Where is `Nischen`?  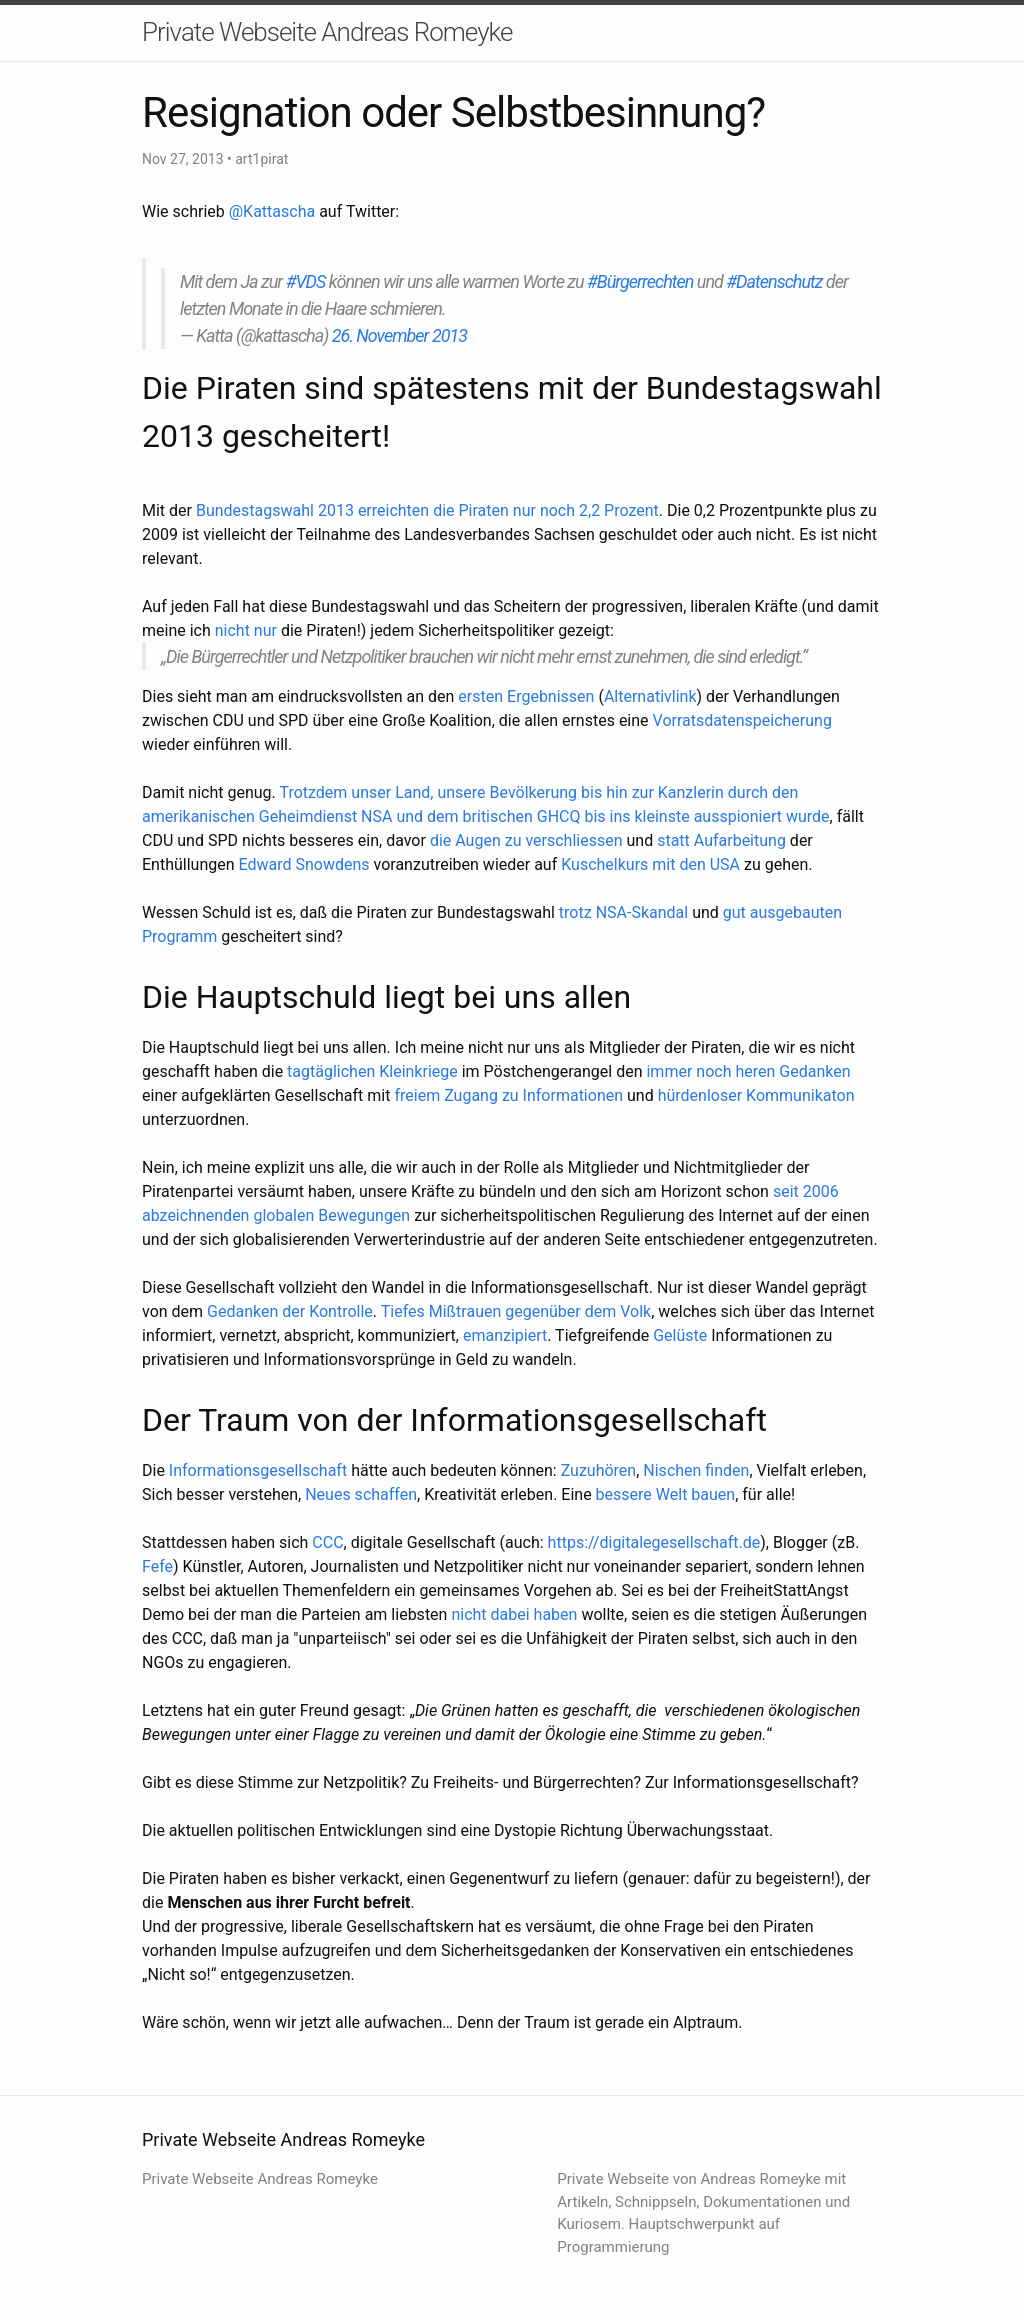
Nischen is located at coordinates (672, 1470).